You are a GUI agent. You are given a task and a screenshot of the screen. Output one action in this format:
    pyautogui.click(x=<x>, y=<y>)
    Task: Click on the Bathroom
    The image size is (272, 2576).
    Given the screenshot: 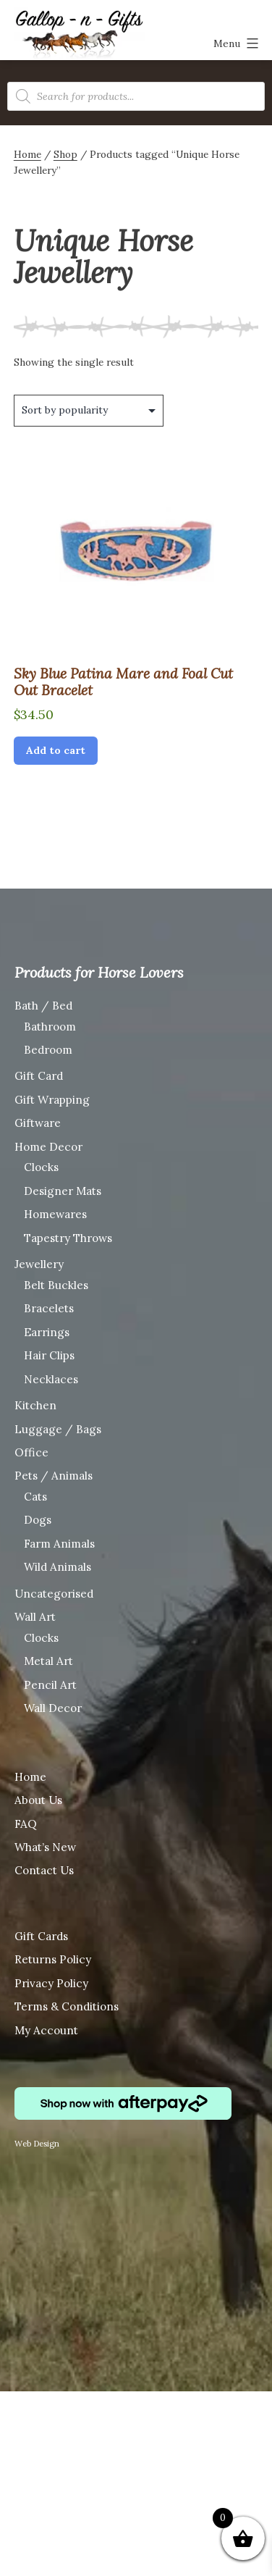 What is the action you would take?
    pyautogui.click(x=50, y=1026)
    